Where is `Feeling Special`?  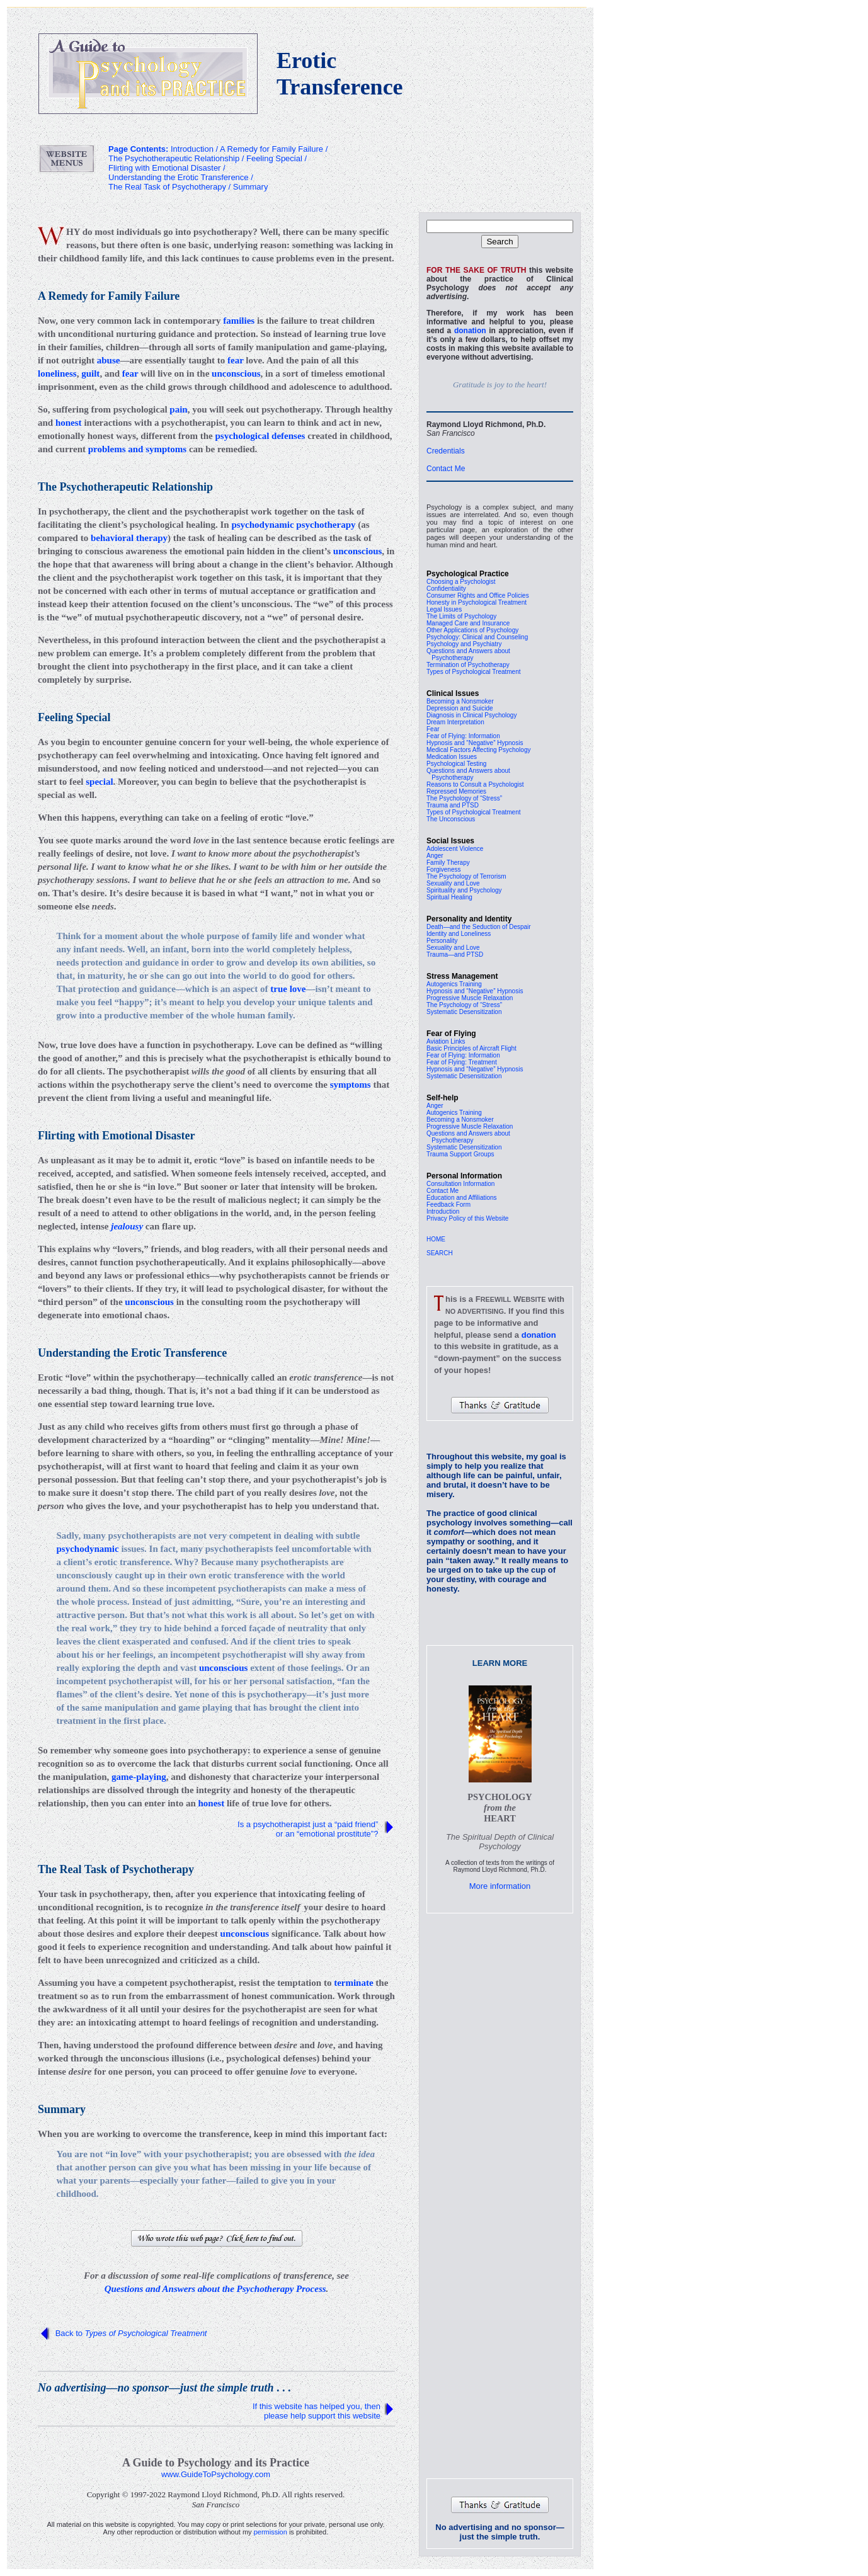
Feeling Special is located at coordinates (274, 158).